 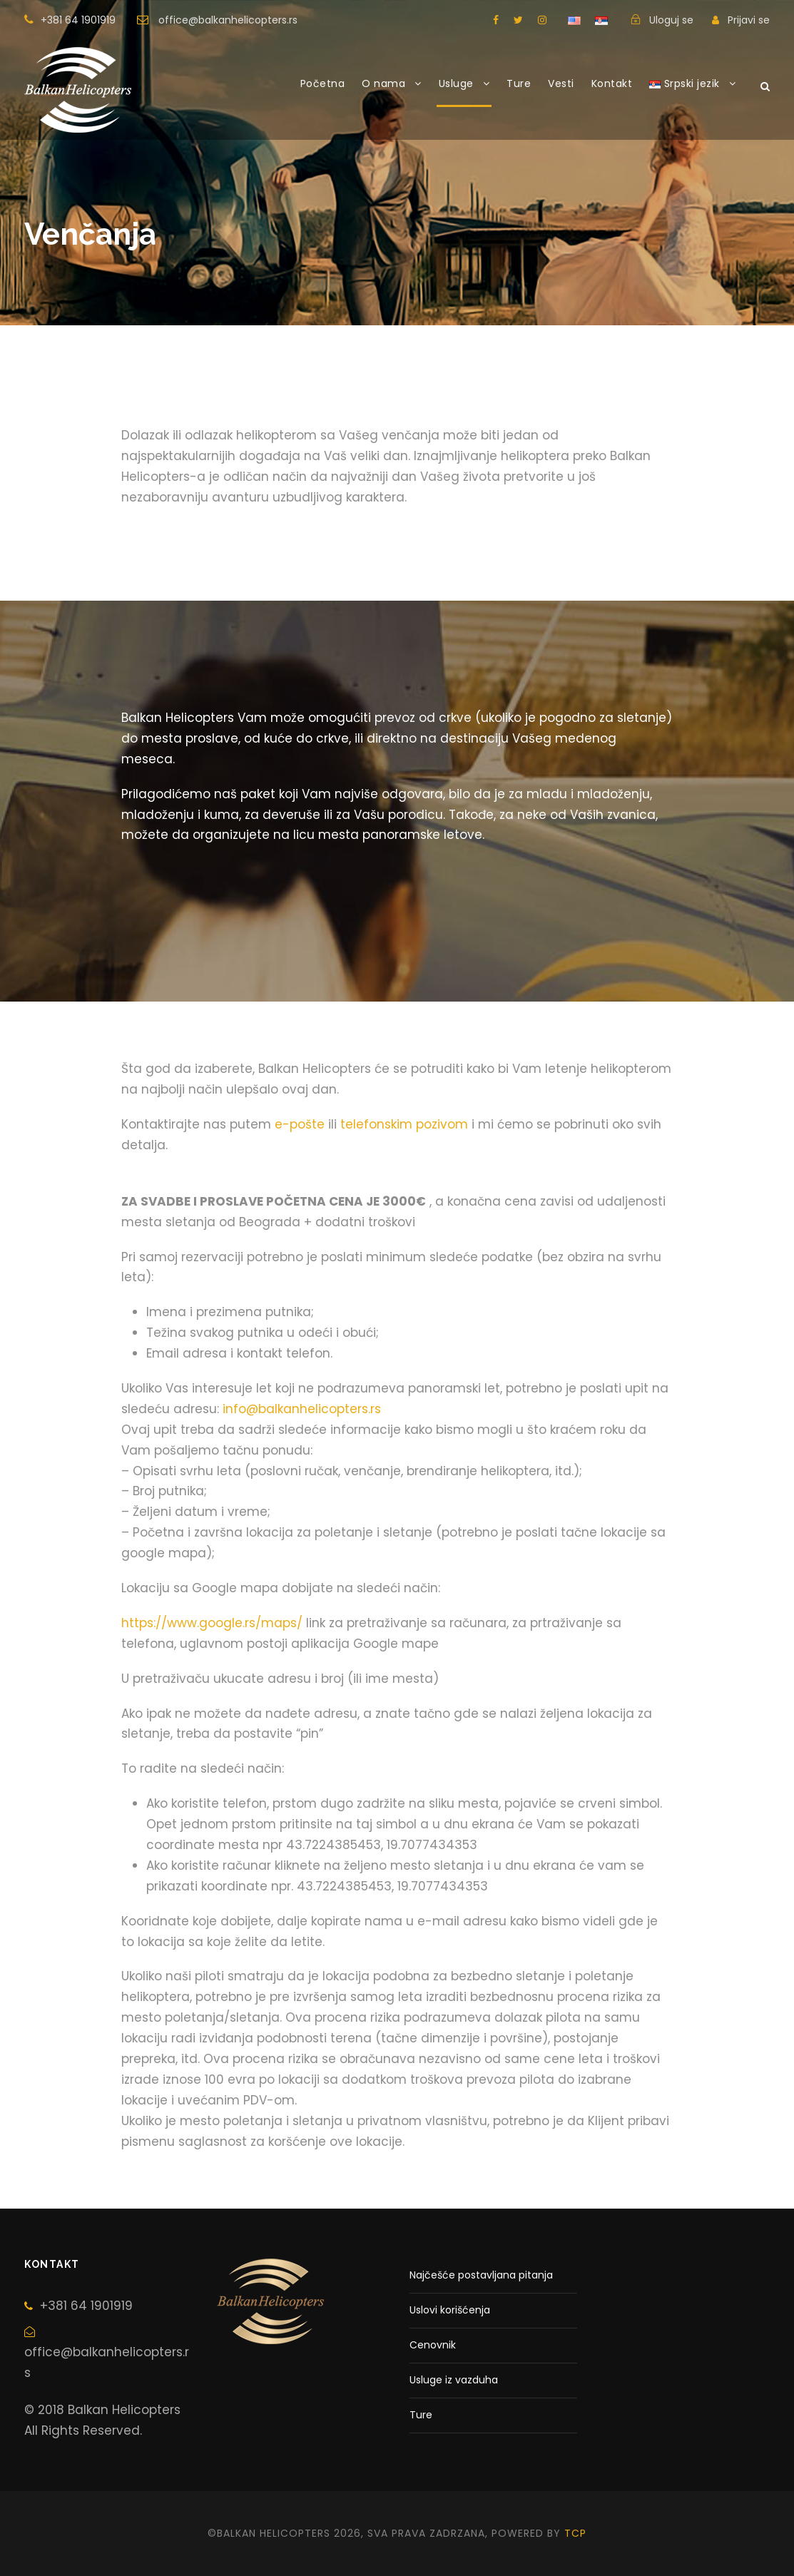 I want to click on info@balkanhelicopters.rs, so click(x=302, y=1408).